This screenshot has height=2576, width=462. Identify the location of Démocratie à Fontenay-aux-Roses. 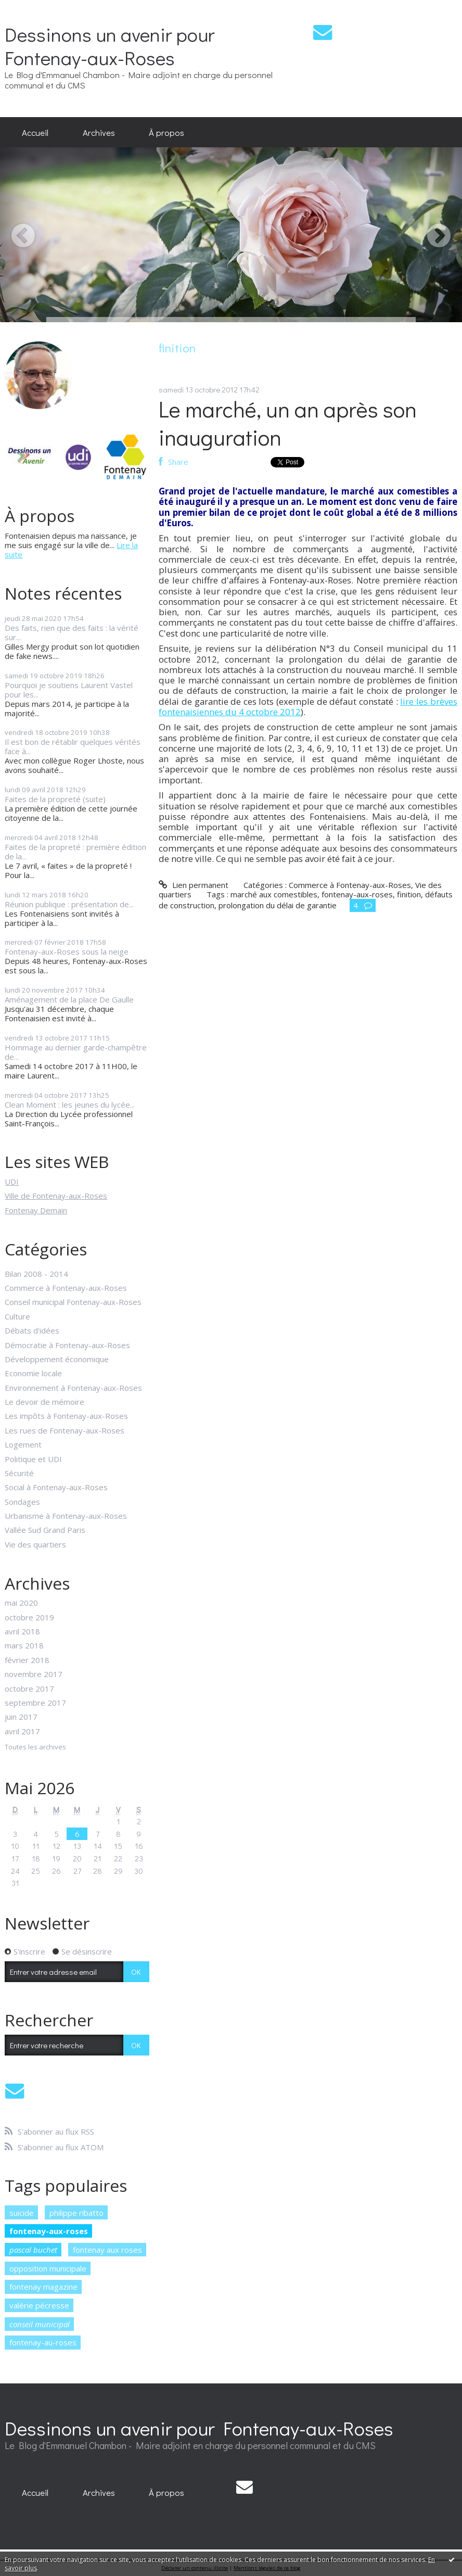
(67, 1345).